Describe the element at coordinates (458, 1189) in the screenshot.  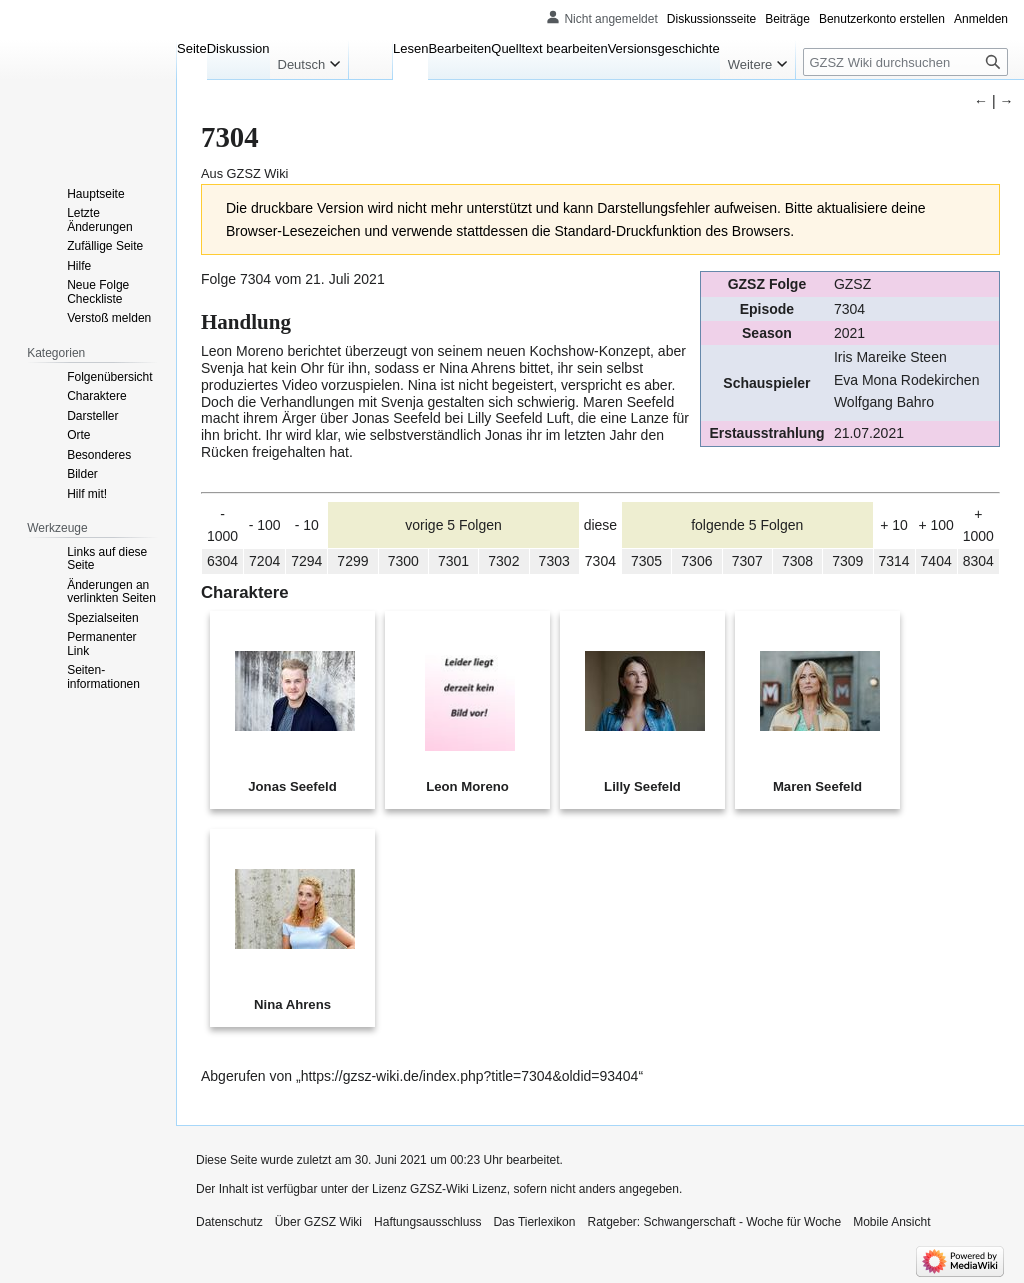
I see `GZSZ-Wiki Lizenz` at that location.